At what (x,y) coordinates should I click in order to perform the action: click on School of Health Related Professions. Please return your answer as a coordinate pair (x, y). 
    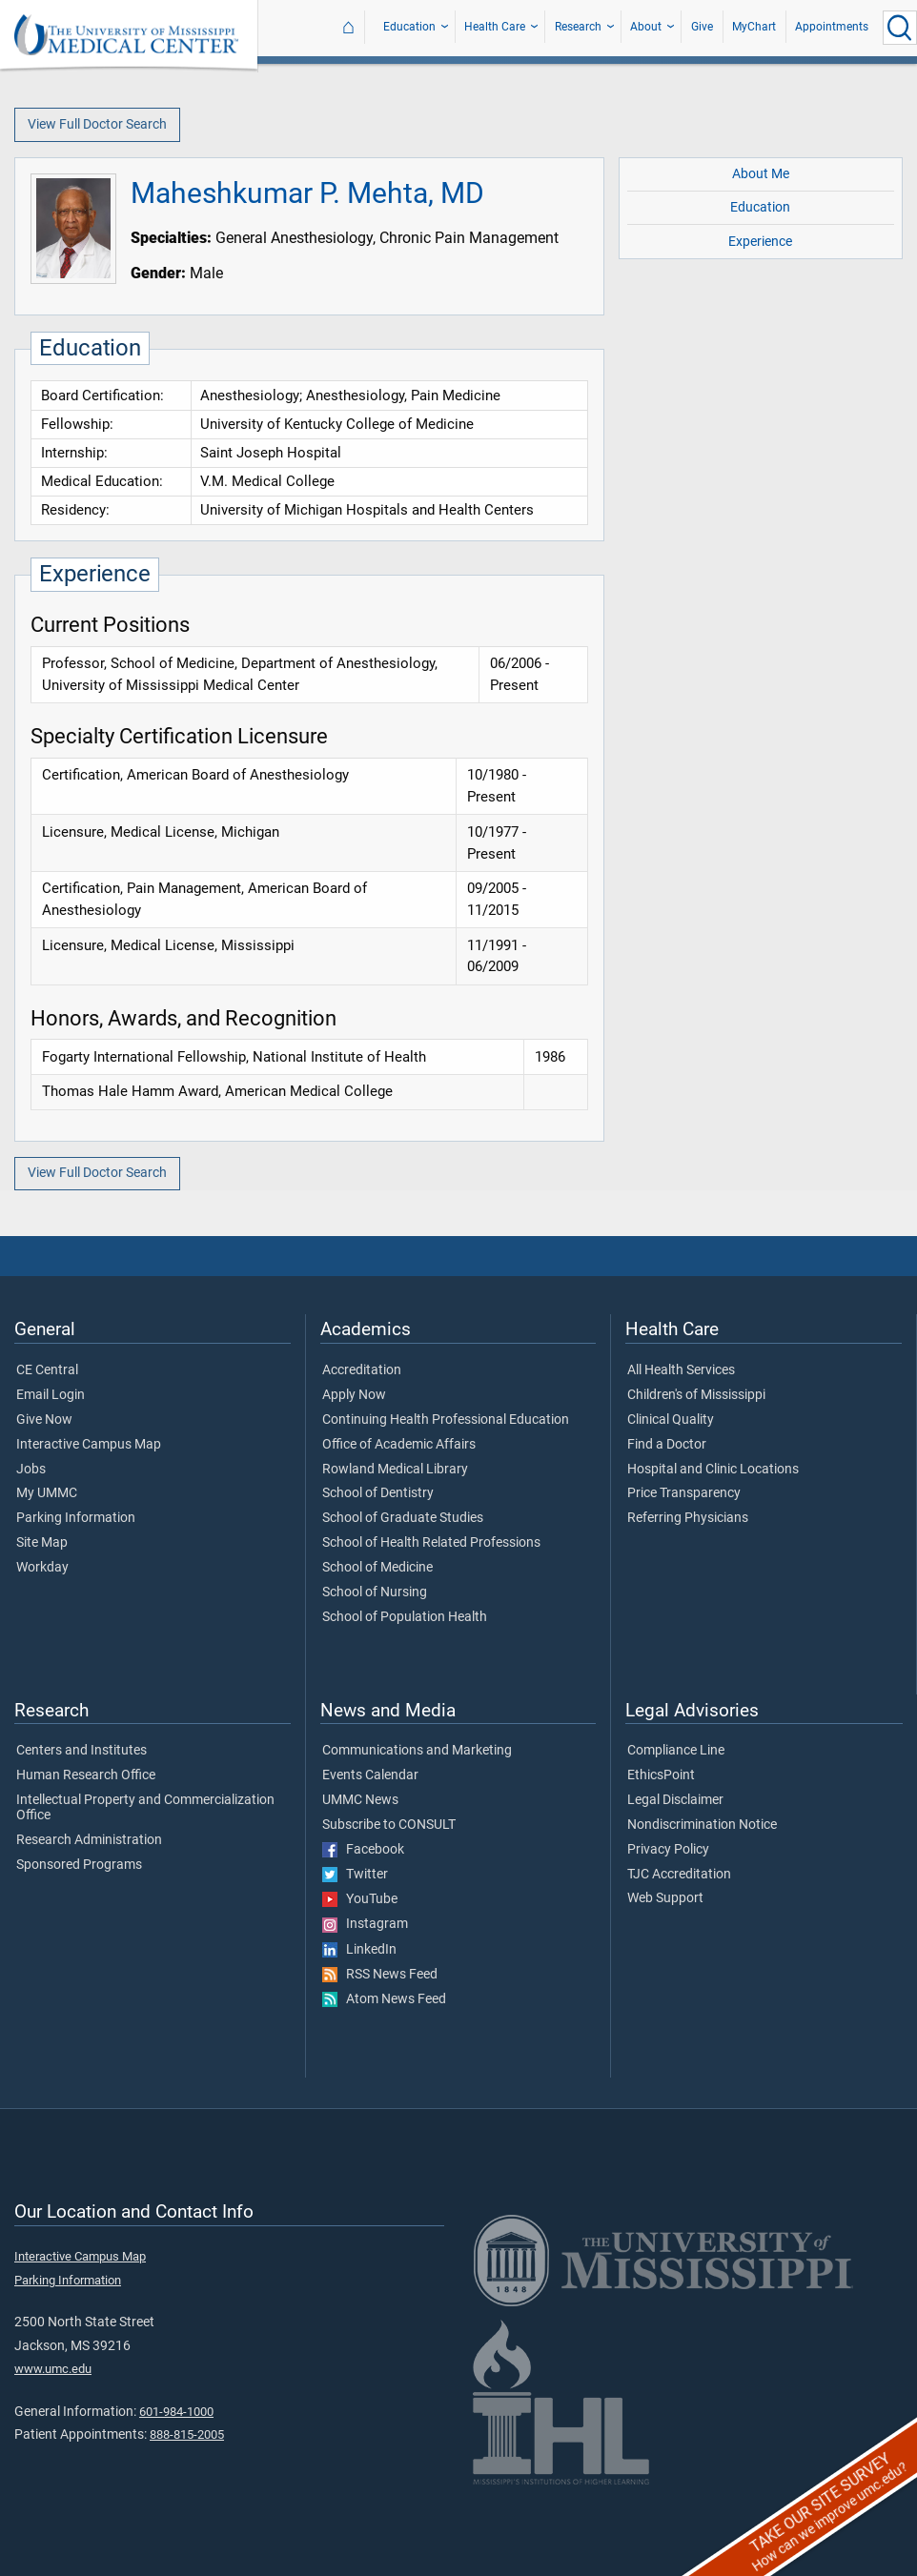
    Looking at the image, I should click on (431, 1543).